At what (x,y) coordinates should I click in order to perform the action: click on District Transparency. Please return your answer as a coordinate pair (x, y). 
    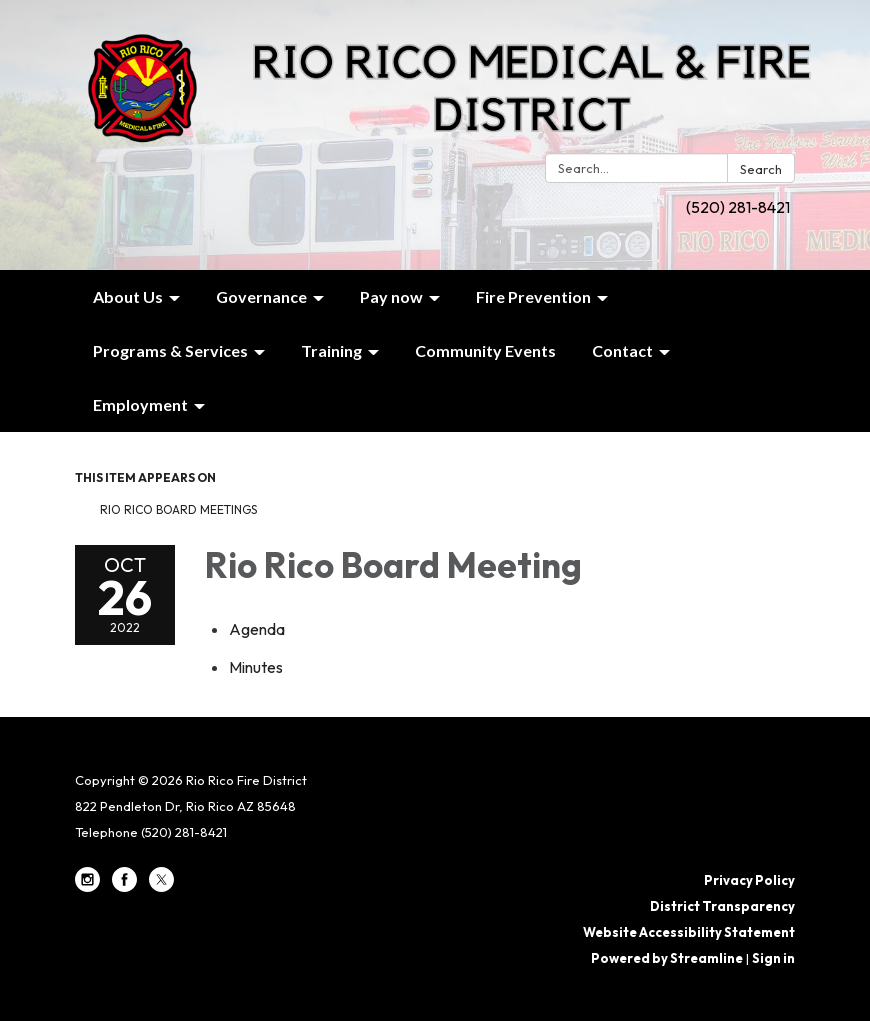
    Looking at the image, I should click on (722, 906).